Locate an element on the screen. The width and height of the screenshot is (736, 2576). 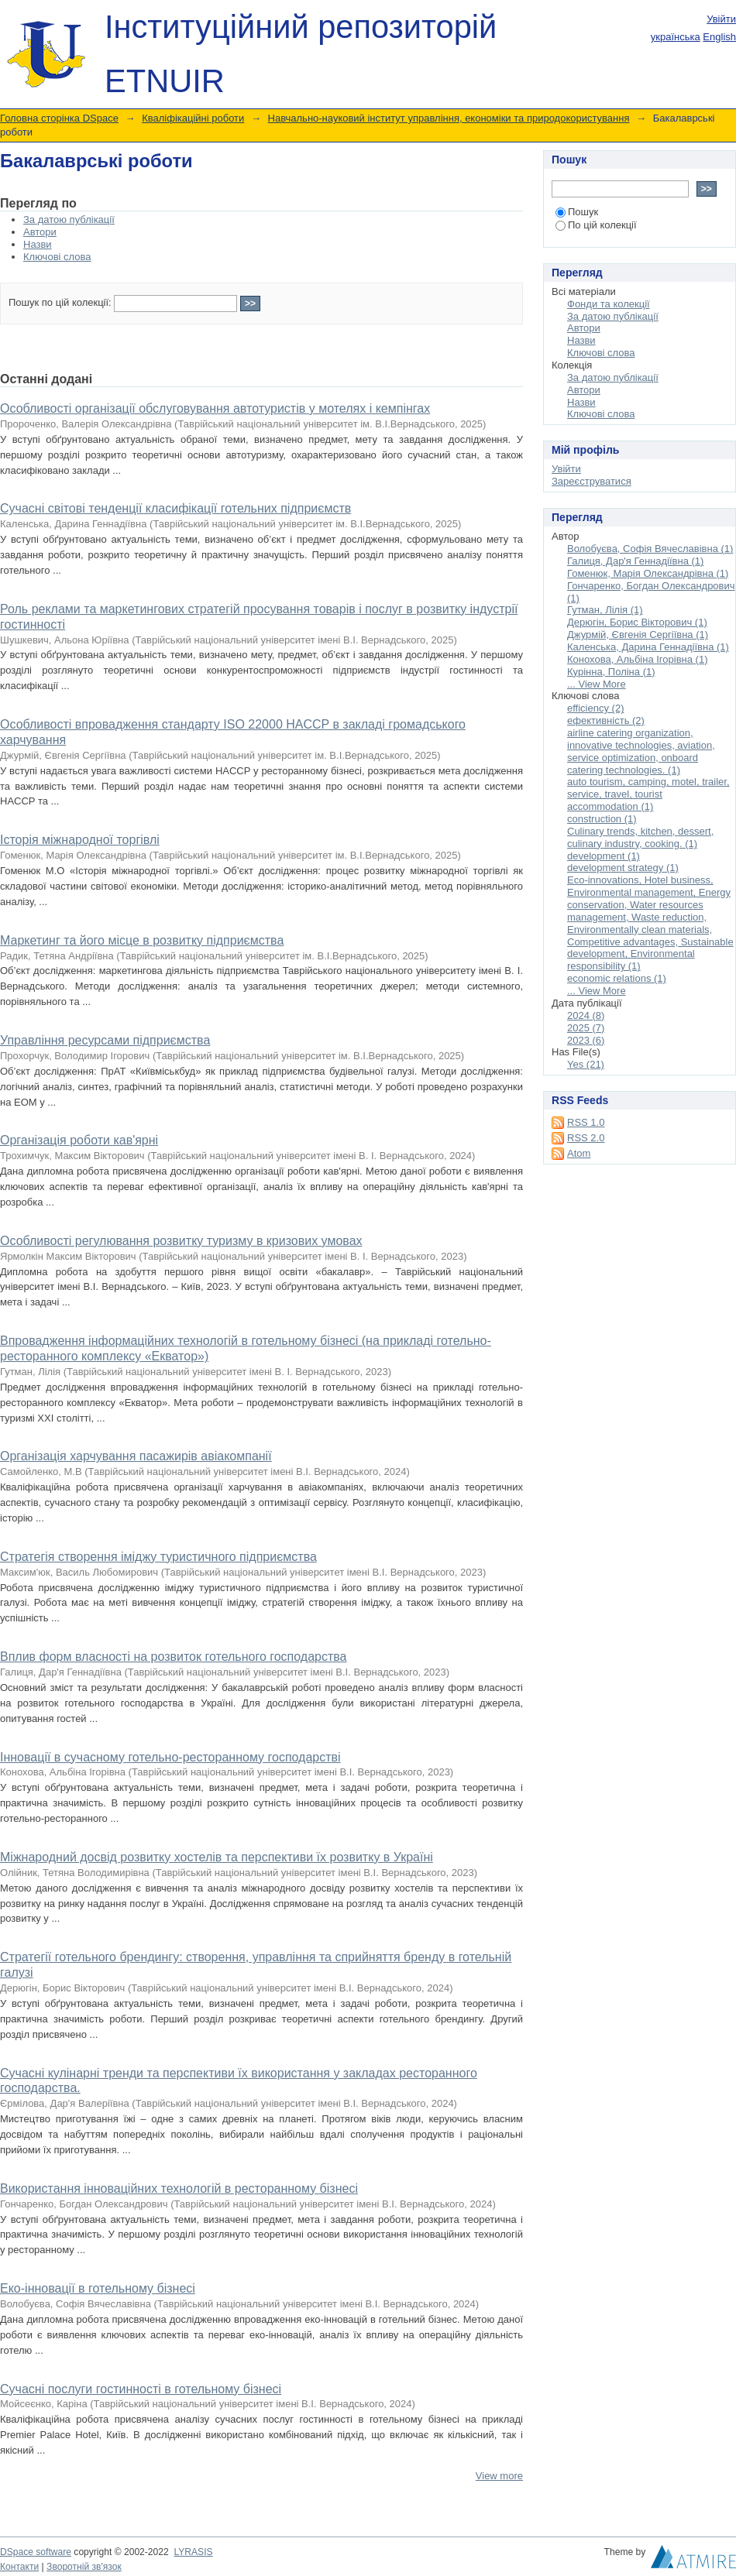
Yes (21) is located at coordinates (585, 1064).